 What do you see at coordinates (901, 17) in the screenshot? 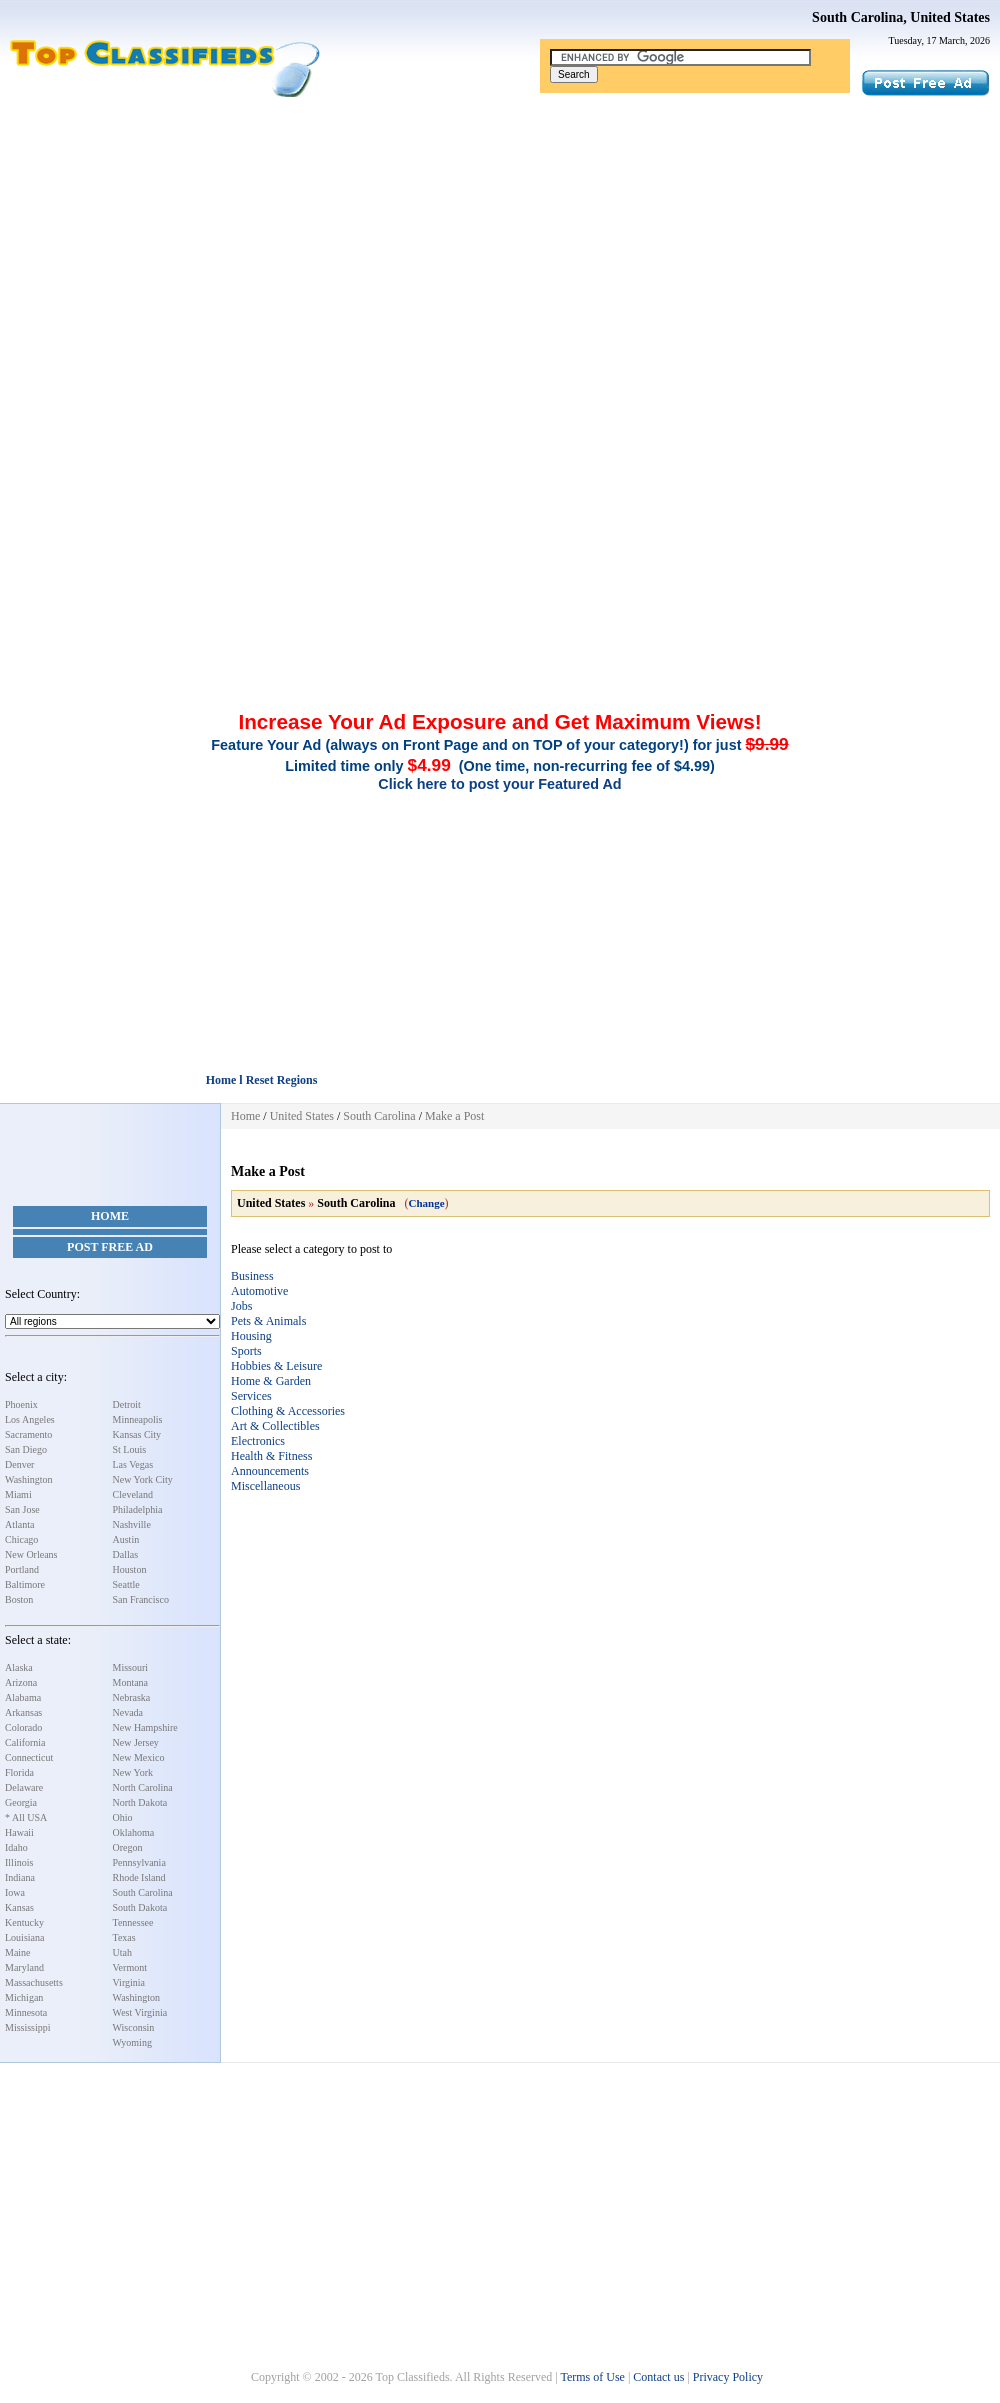
I see `South Carolina, United States` at bounding box center [901, 17].